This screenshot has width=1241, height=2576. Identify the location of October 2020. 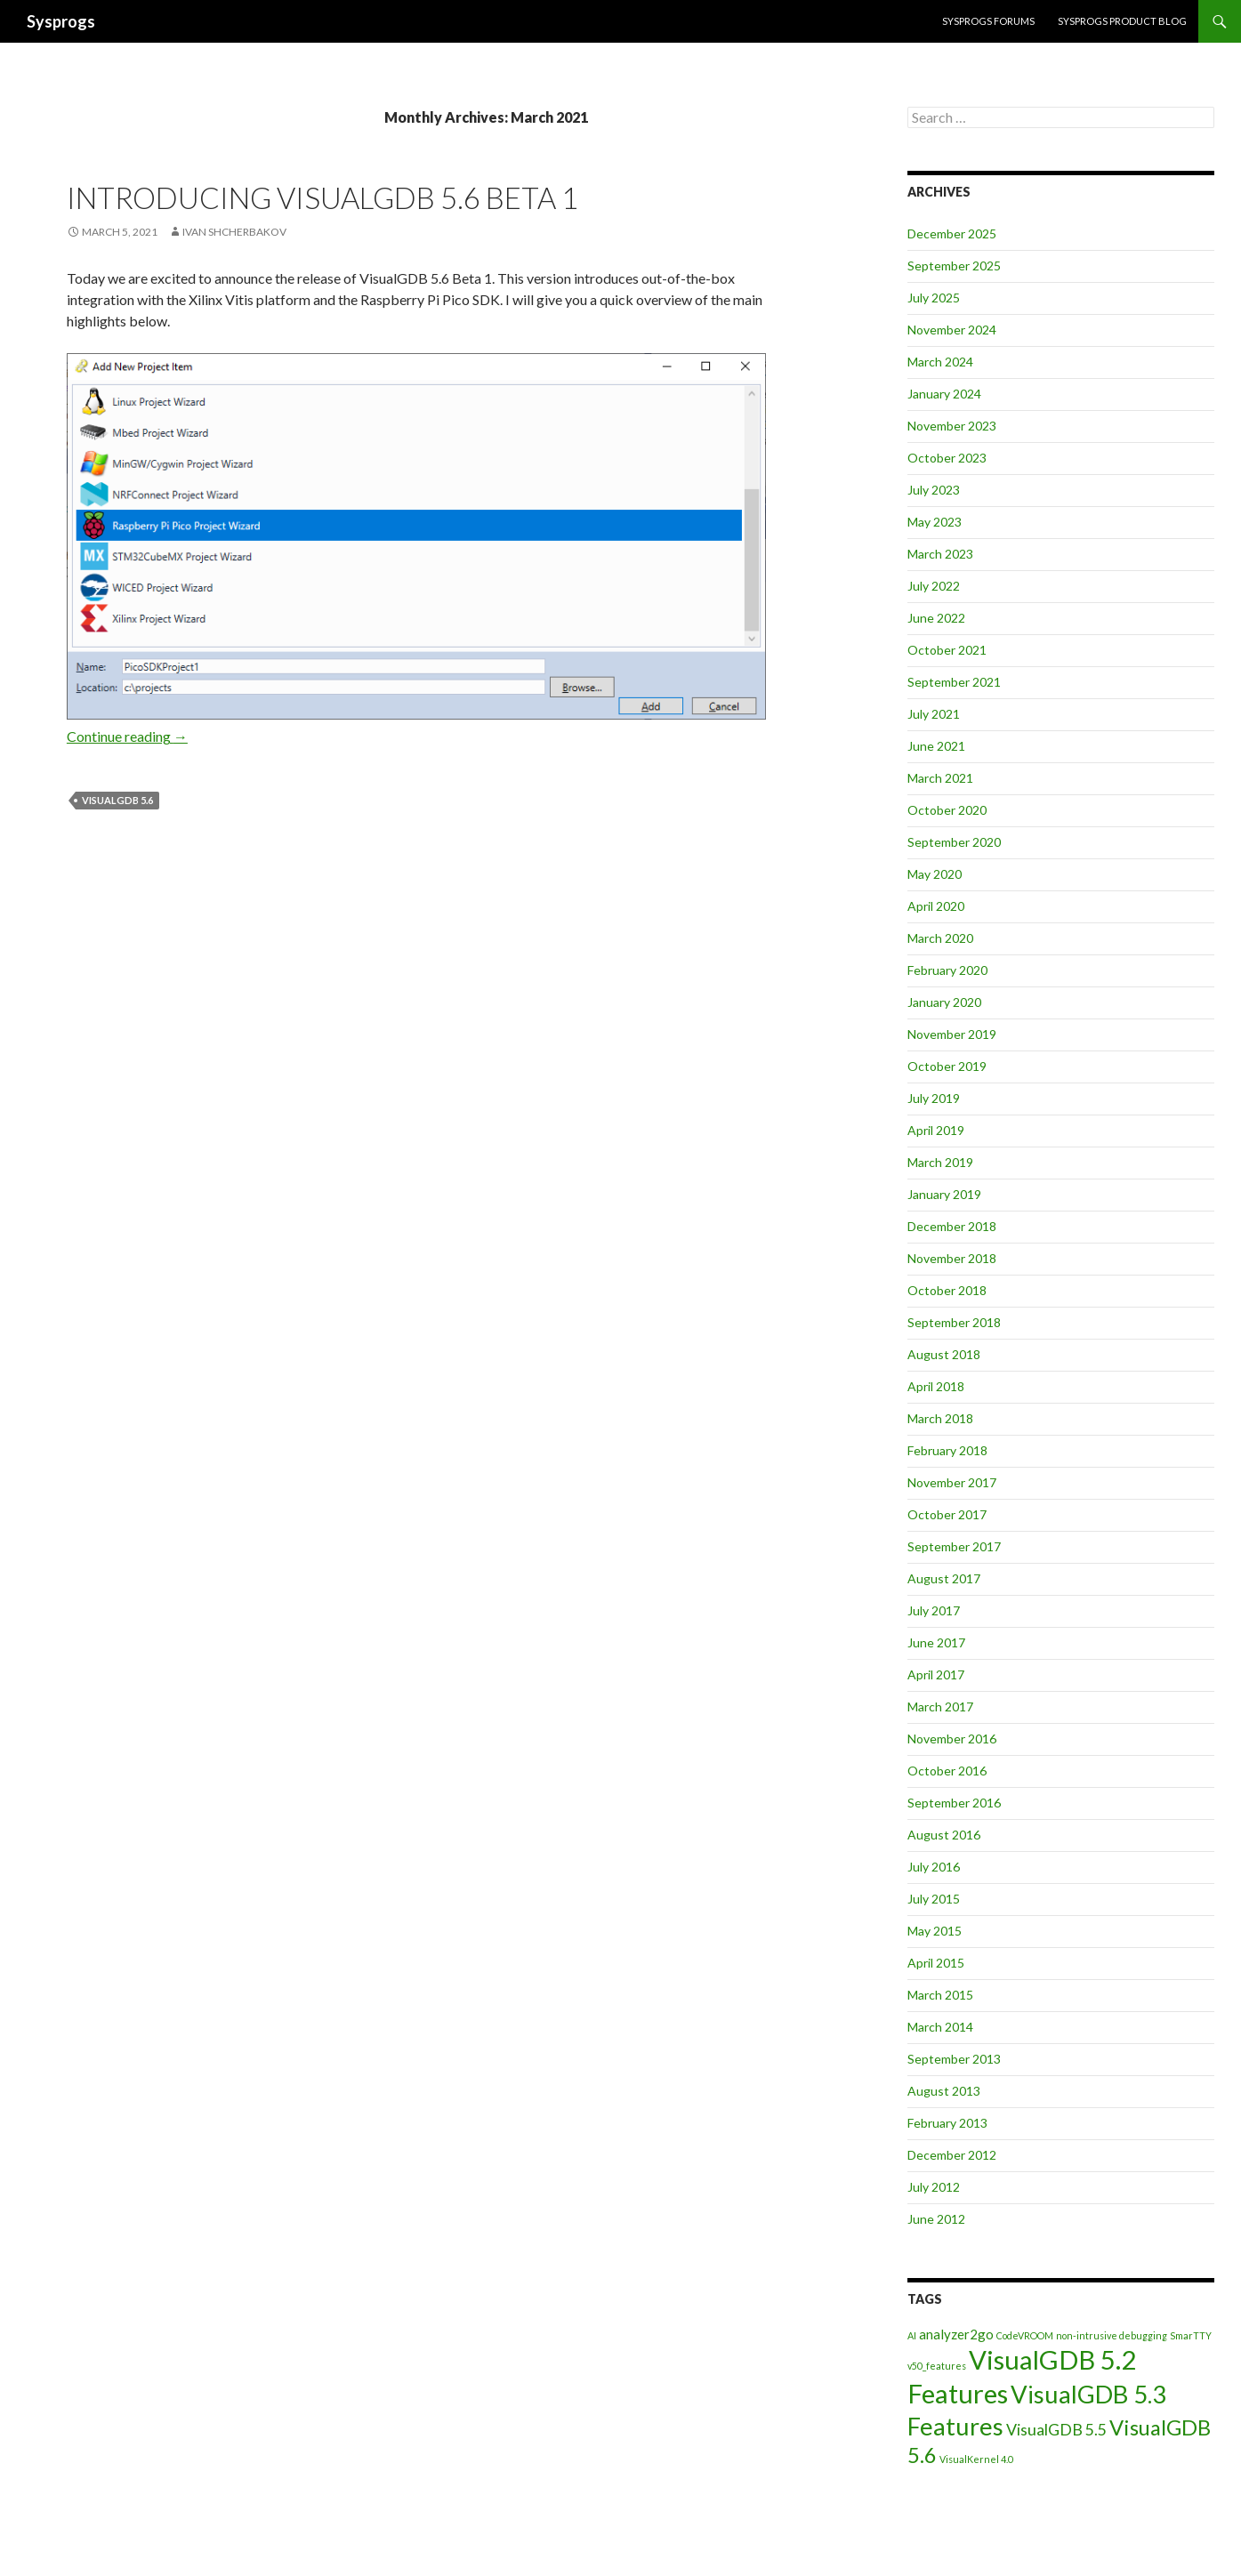
(947, 809).